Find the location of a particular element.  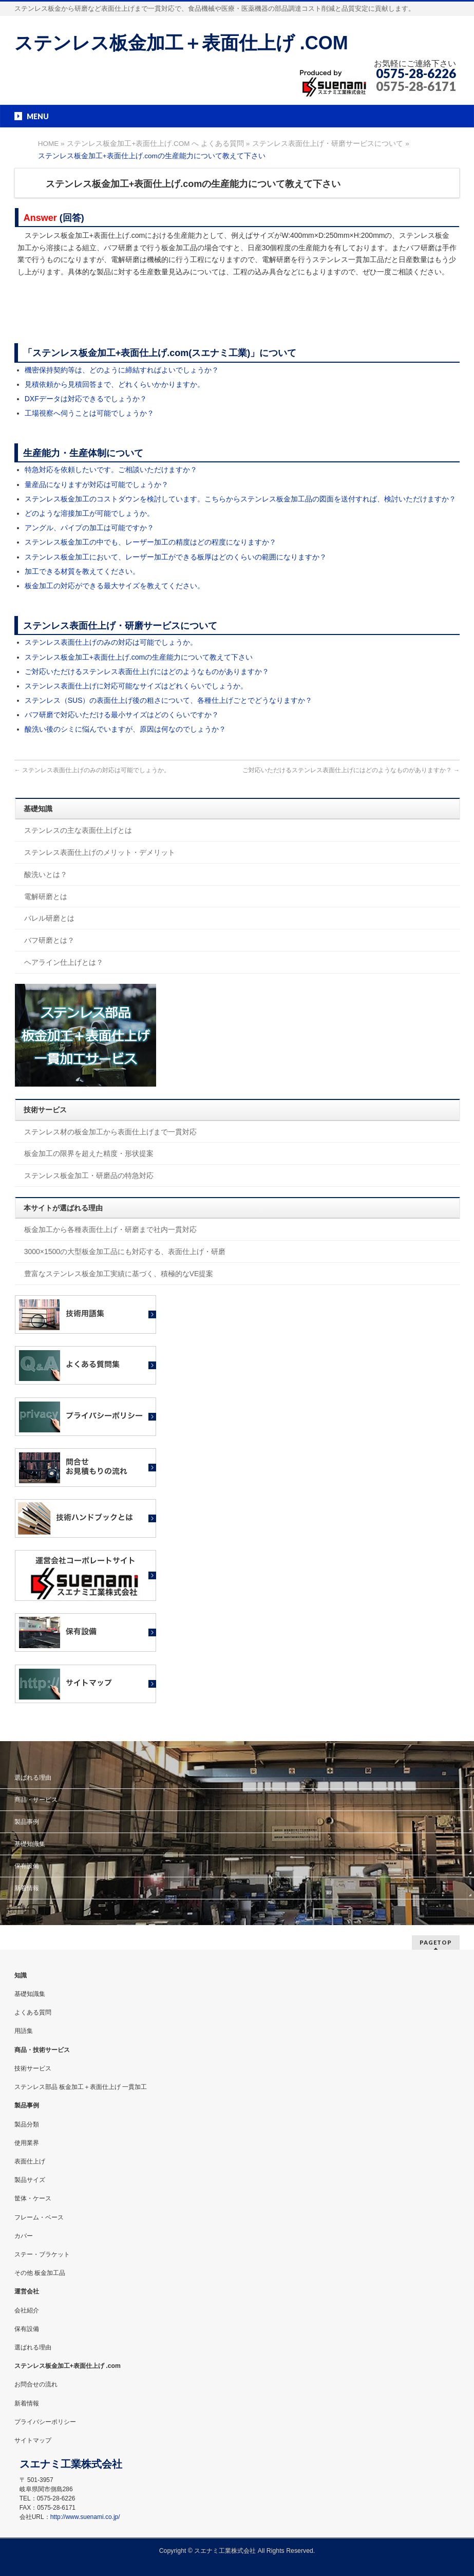

ご対応いただけるステンレス表面仕上げにはどのようなものがありますか？ is located at coordinates (147, 671).